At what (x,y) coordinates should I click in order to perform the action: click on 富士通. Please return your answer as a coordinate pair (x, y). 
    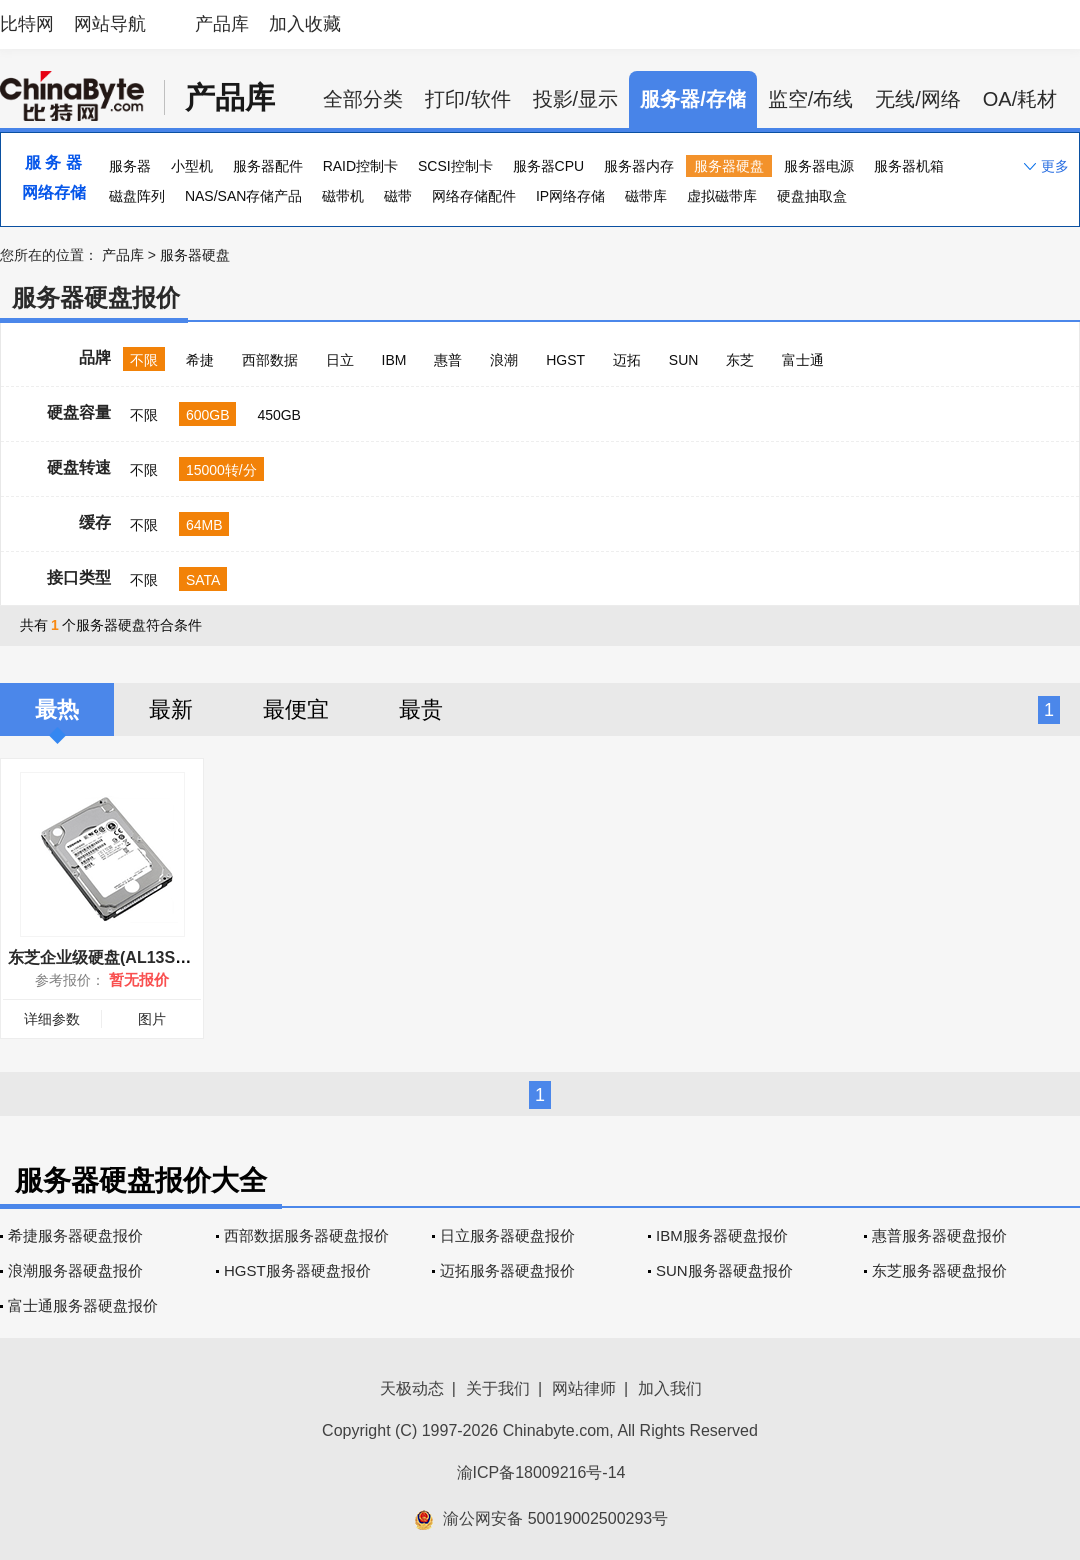
    Looking at the image, I should click on (803, 360).